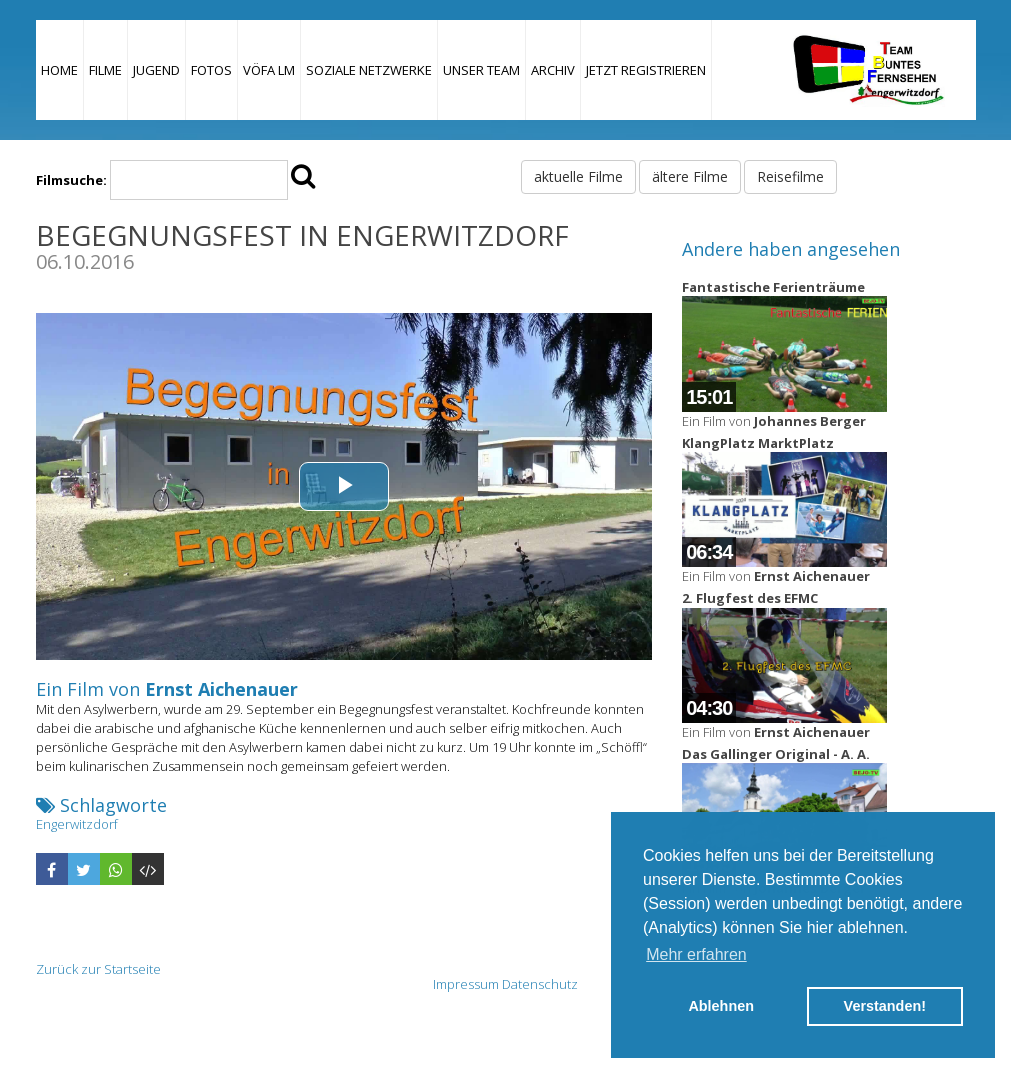 The width and height of the screenshot is (1011, 1074). I want to click on Fotos, so click(211, 70).